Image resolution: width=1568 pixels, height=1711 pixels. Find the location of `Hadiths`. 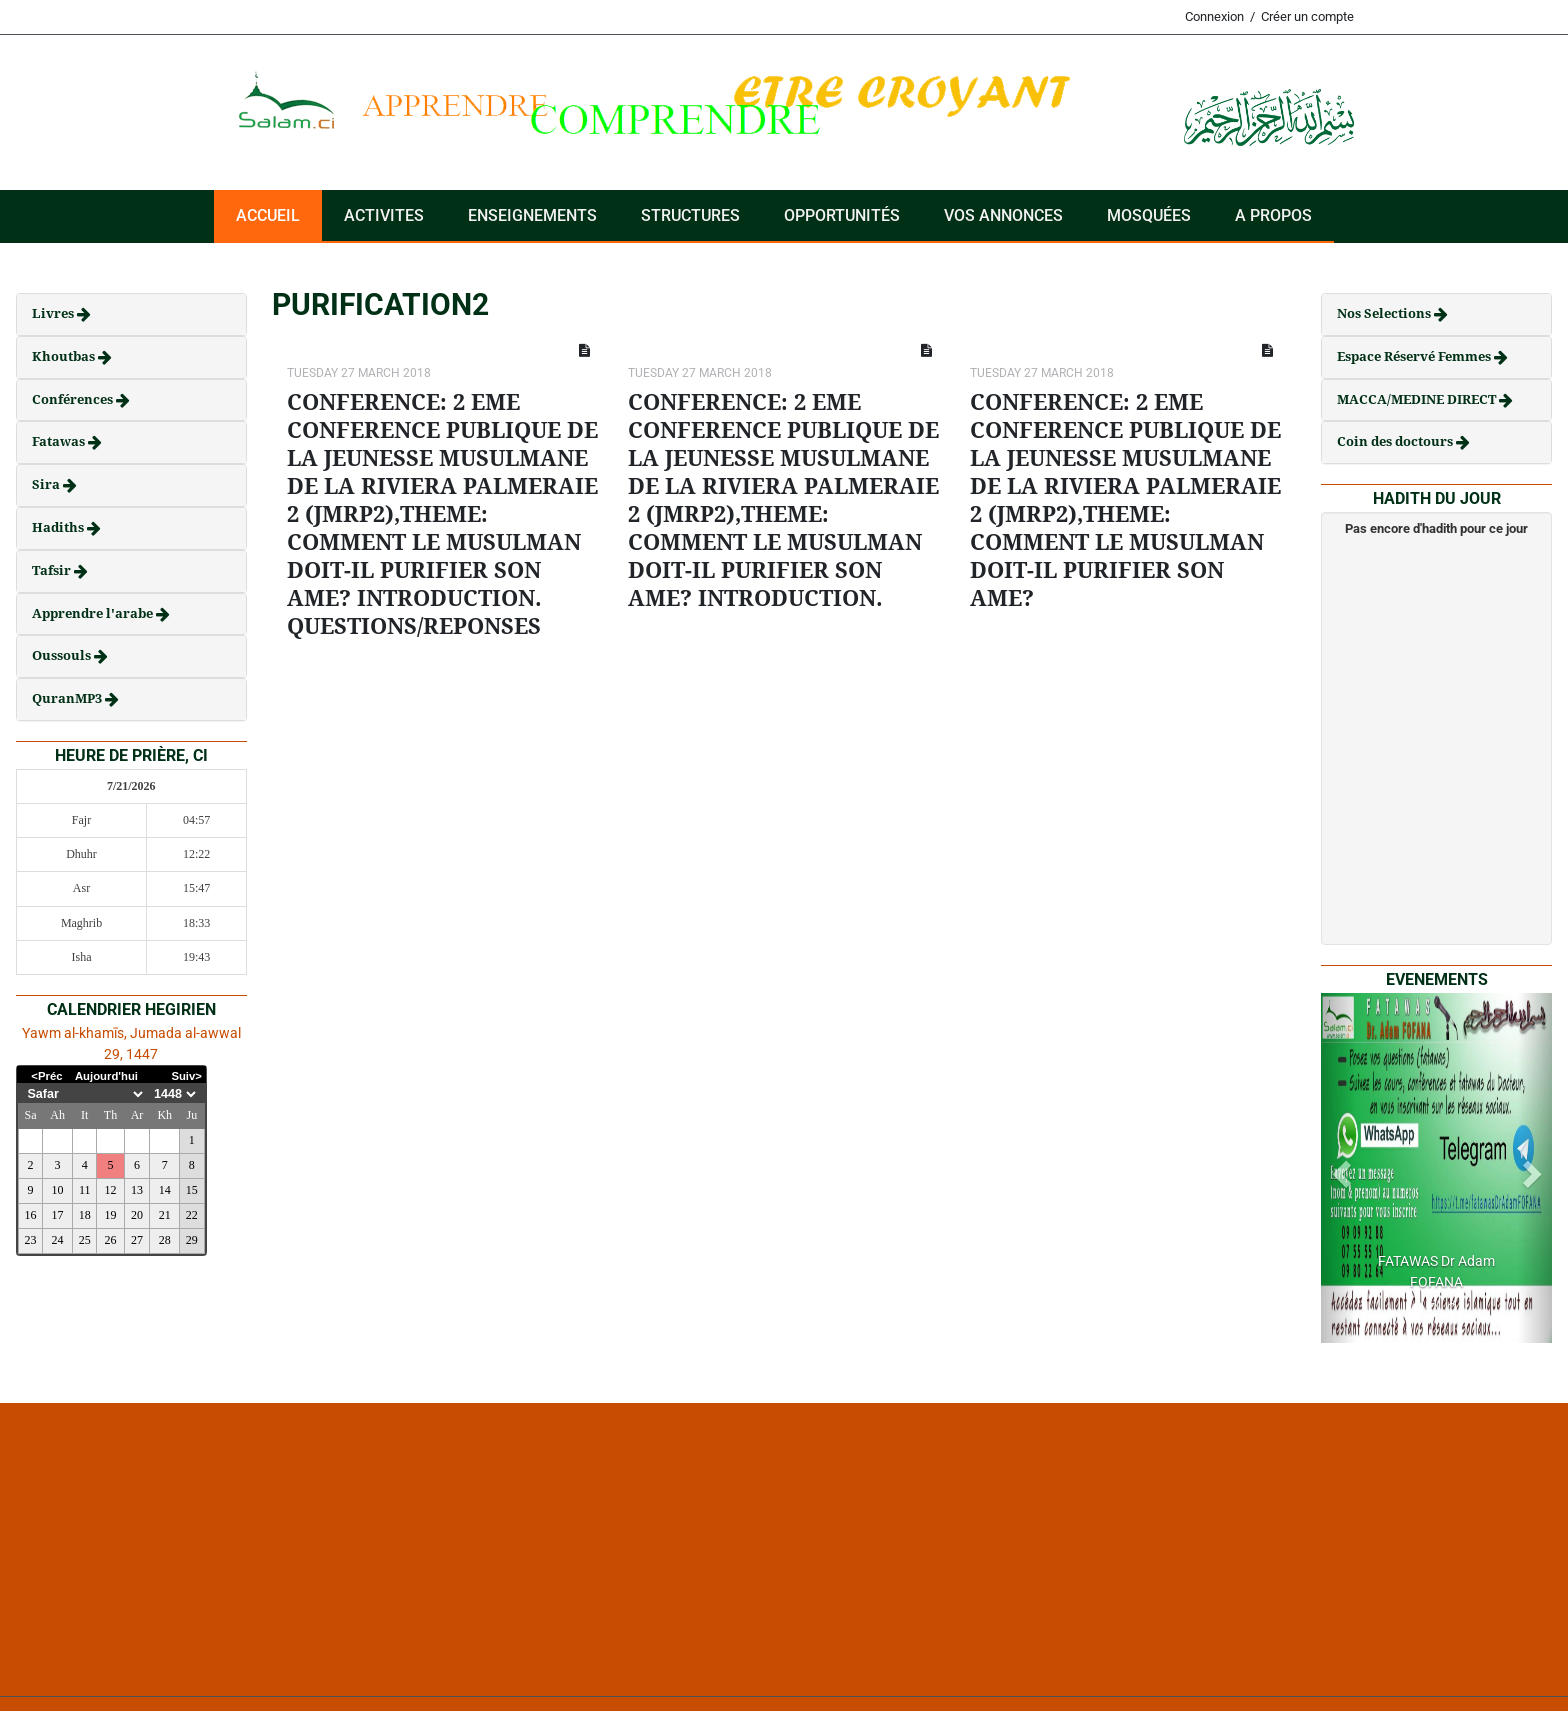

Hadiths is located at coordinates (59, 527).